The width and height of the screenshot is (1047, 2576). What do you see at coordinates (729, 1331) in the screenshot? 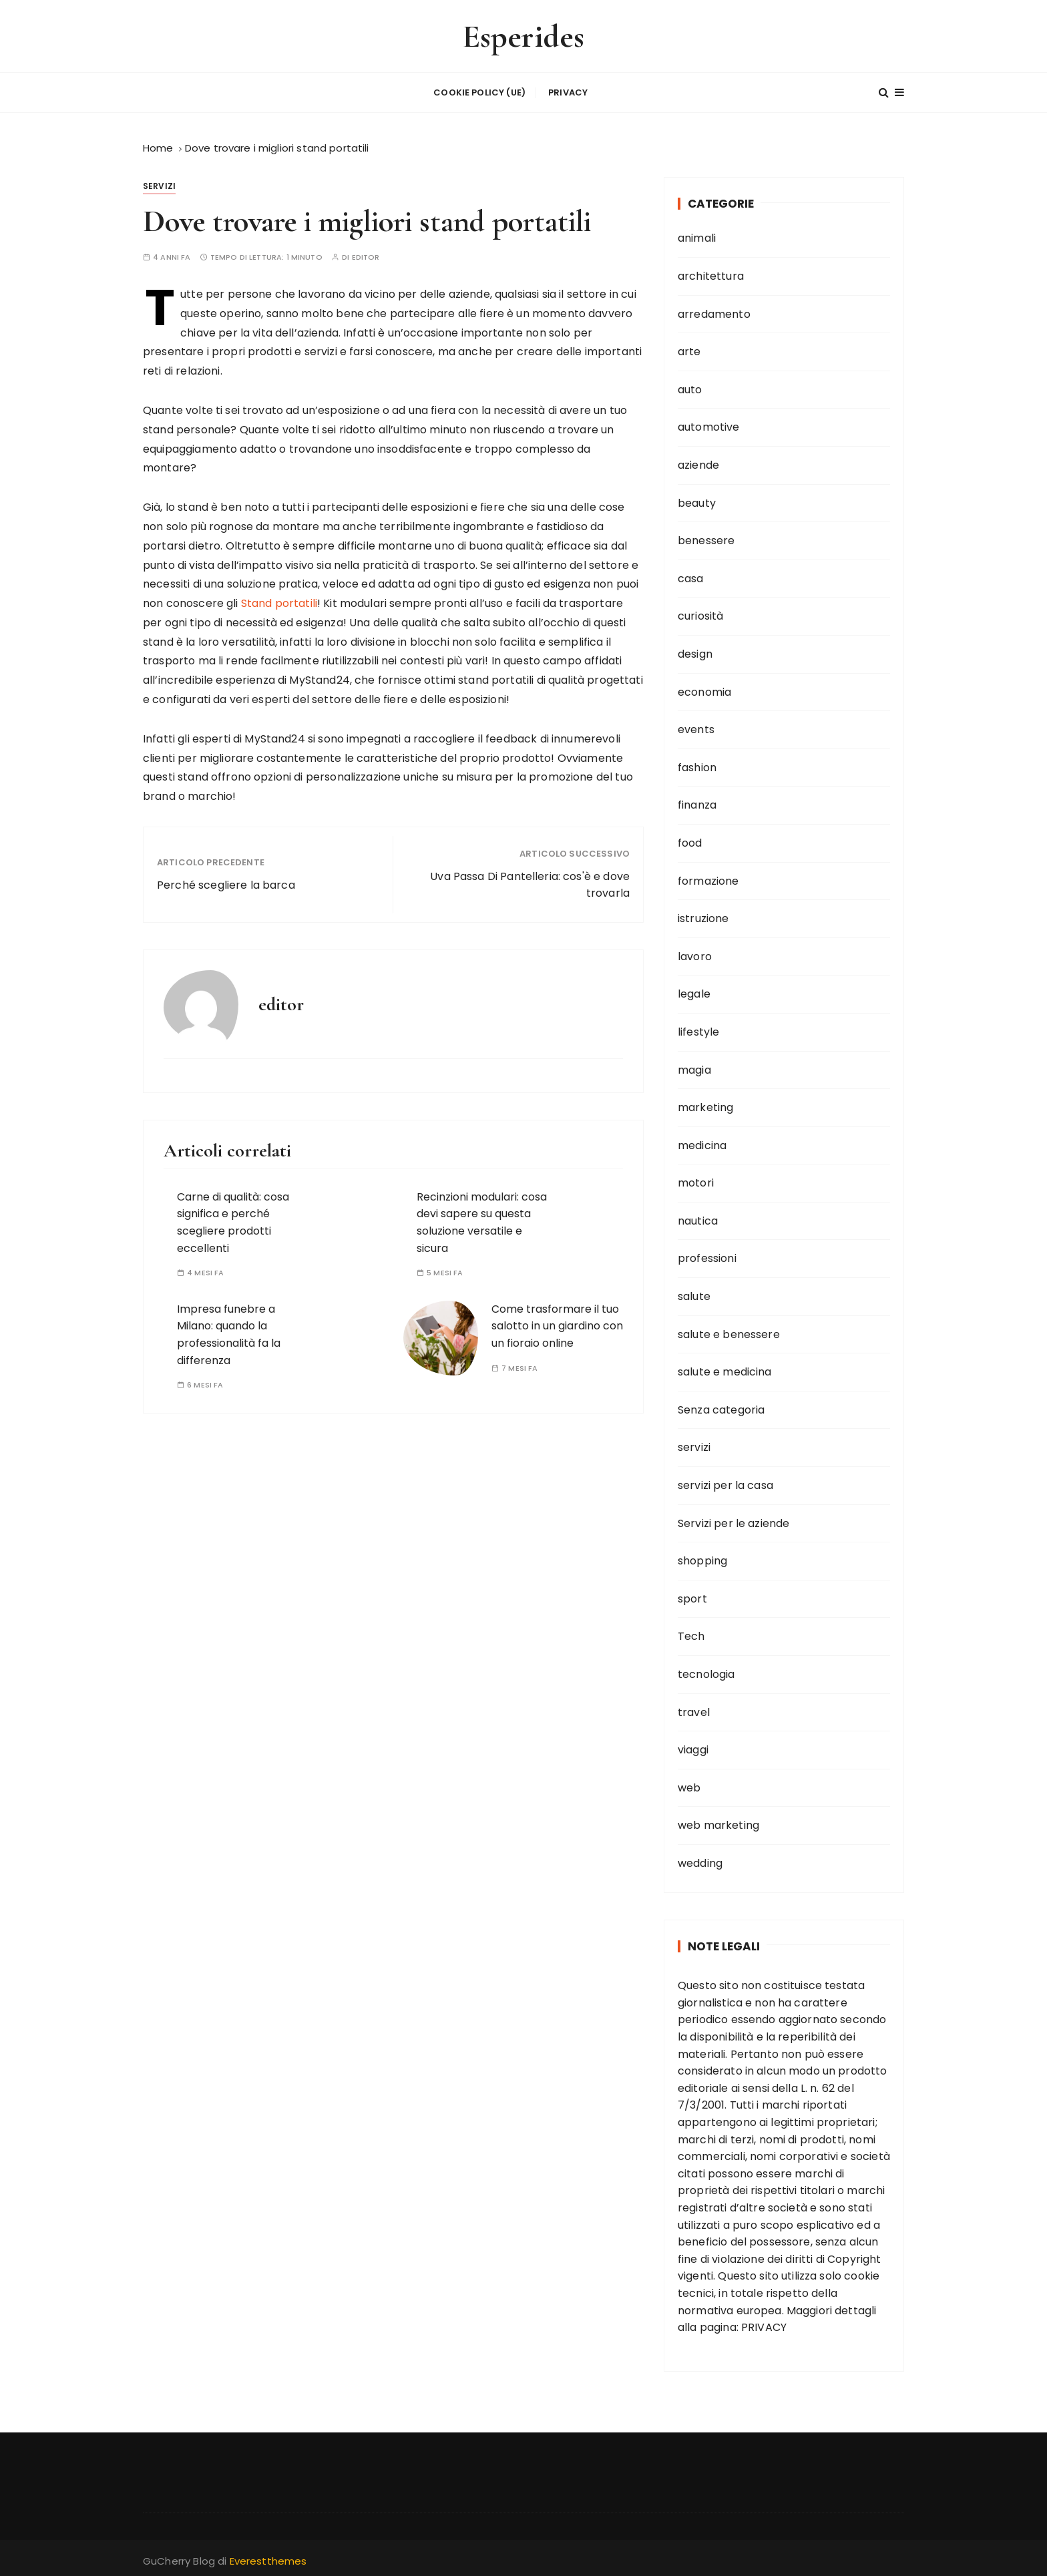
I see `salute e benessere` at bounding box center [729, 1331].